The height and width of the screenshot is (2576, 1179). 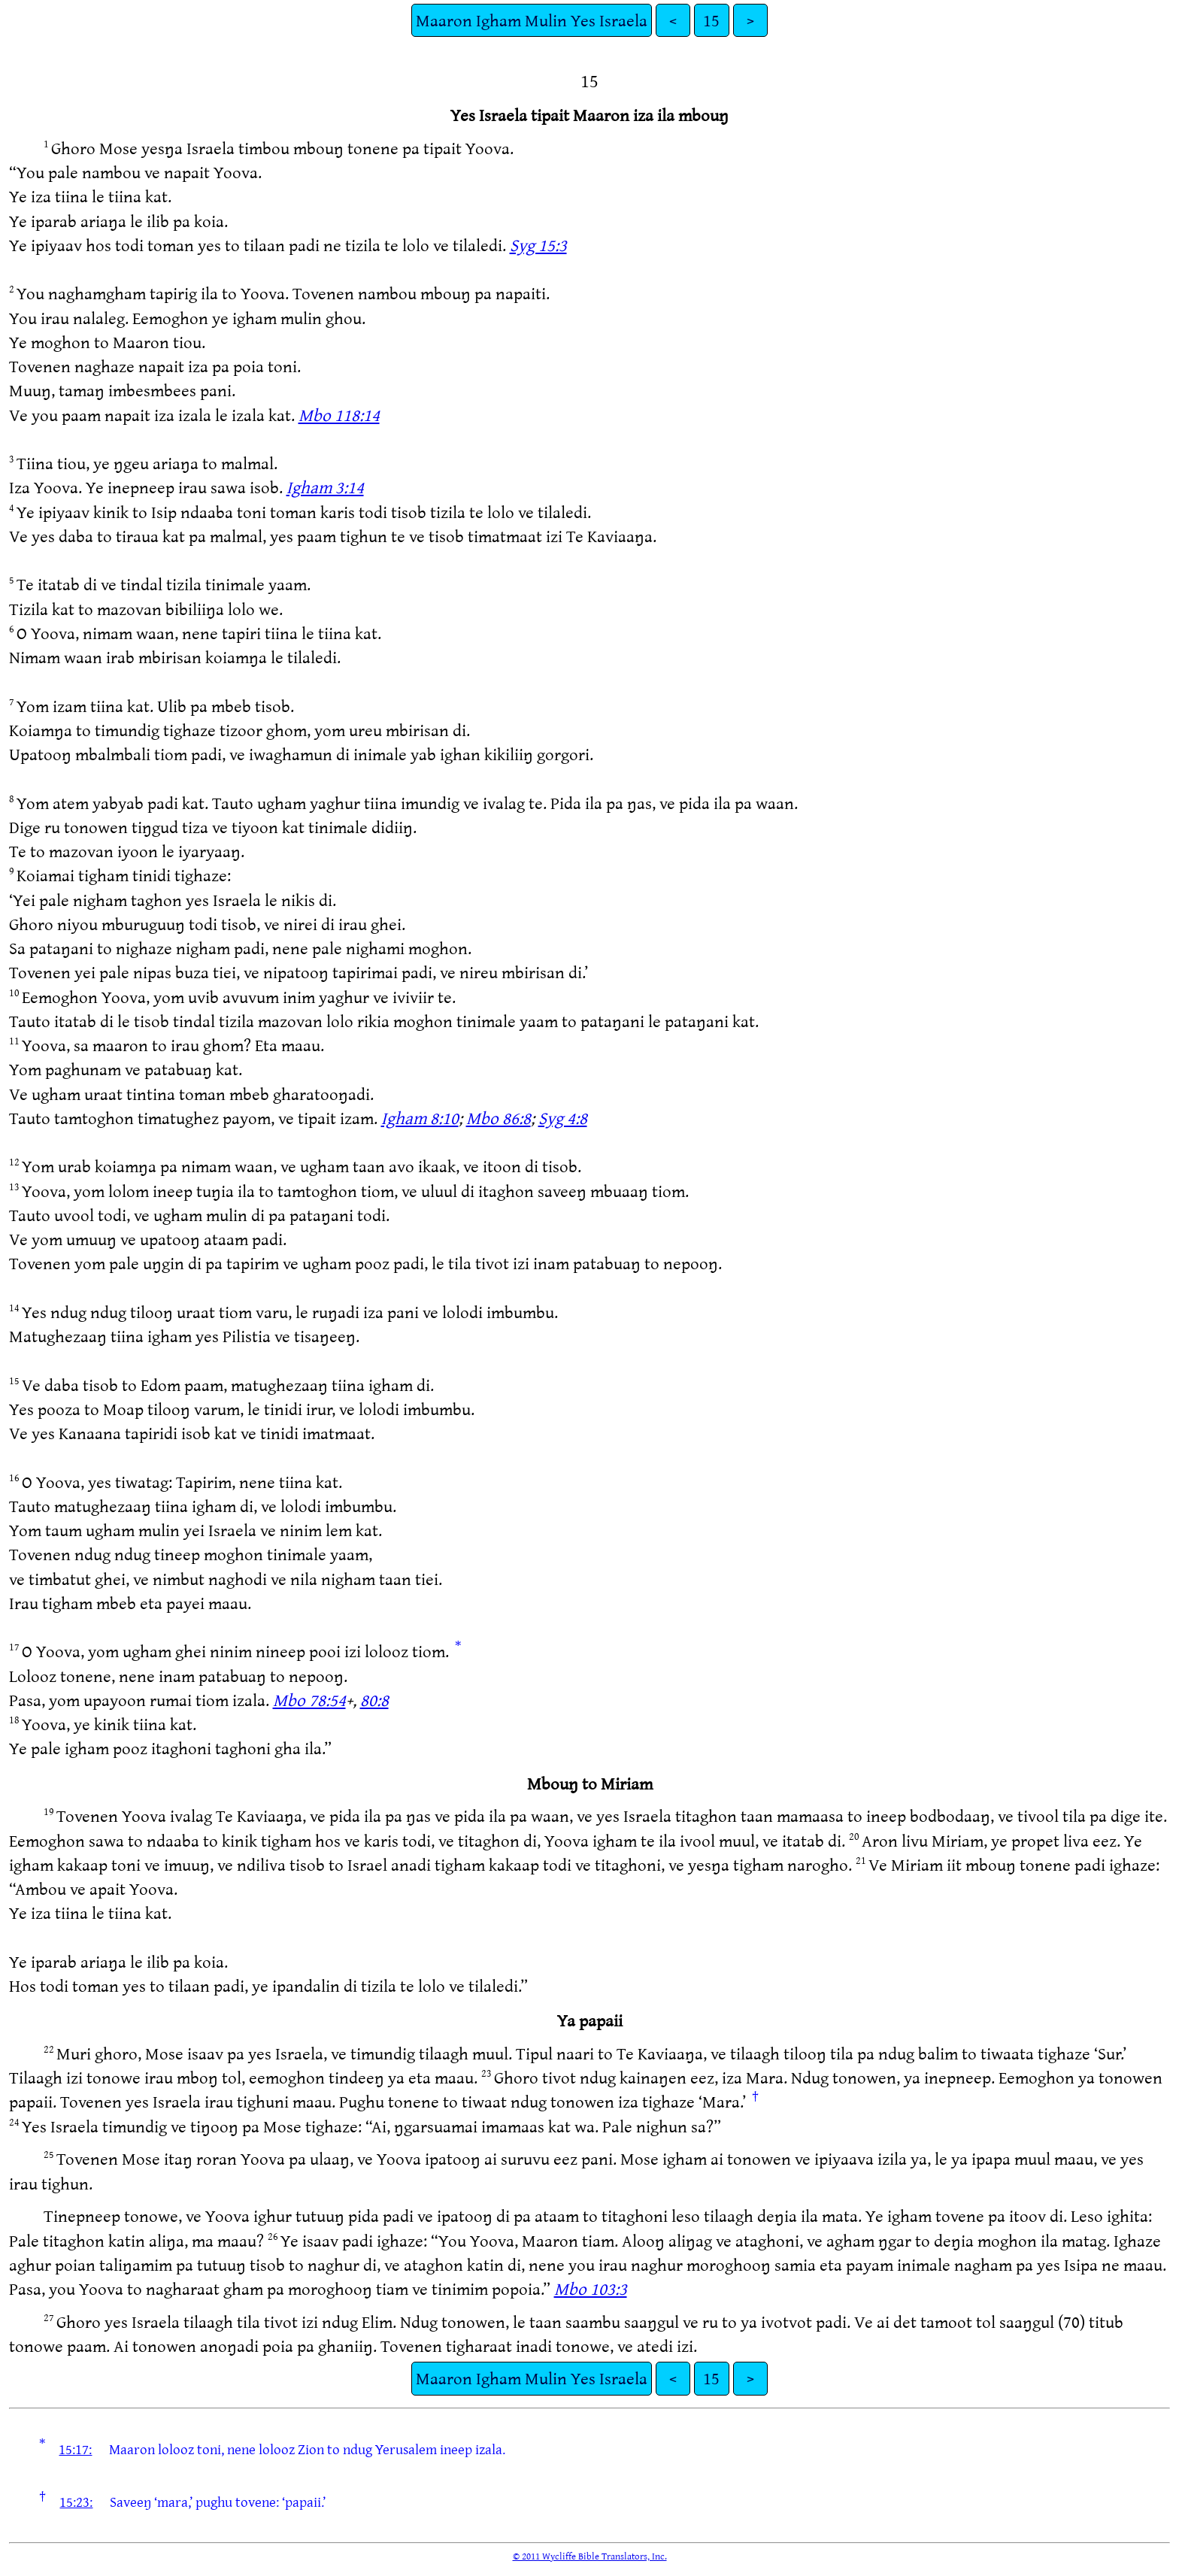 What do you see at coordinates (562, 1117) in the screenshot?
I see `Syg 4:8` at bounding box center [562, 1117].